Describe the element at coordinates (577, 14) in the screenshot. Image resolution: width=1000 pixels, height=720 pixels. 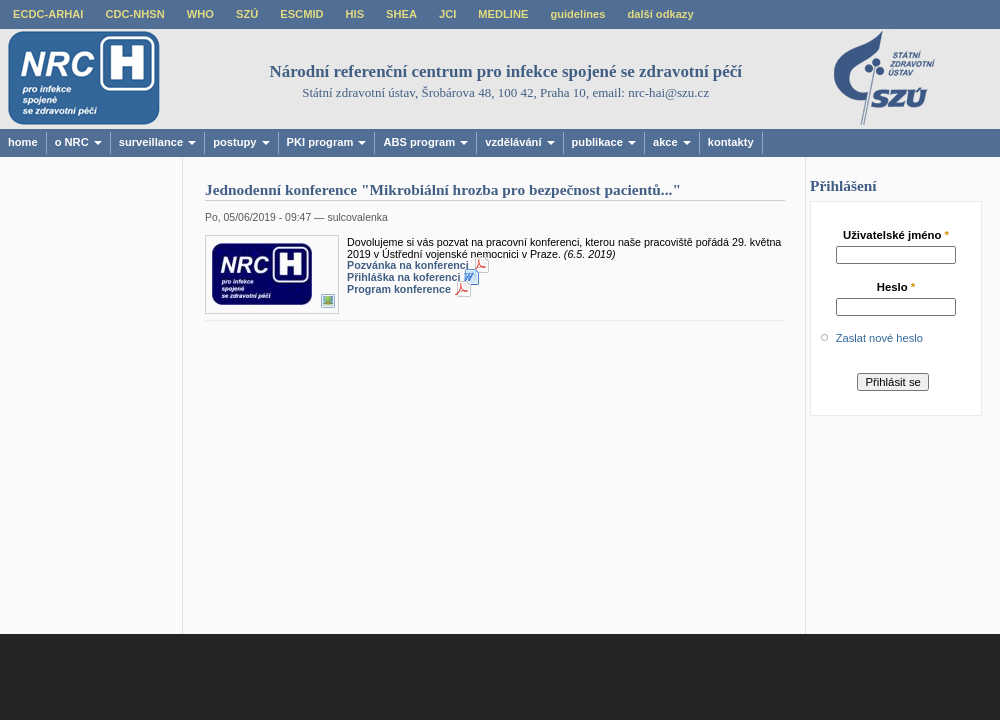
I see `guidelines` at that location.